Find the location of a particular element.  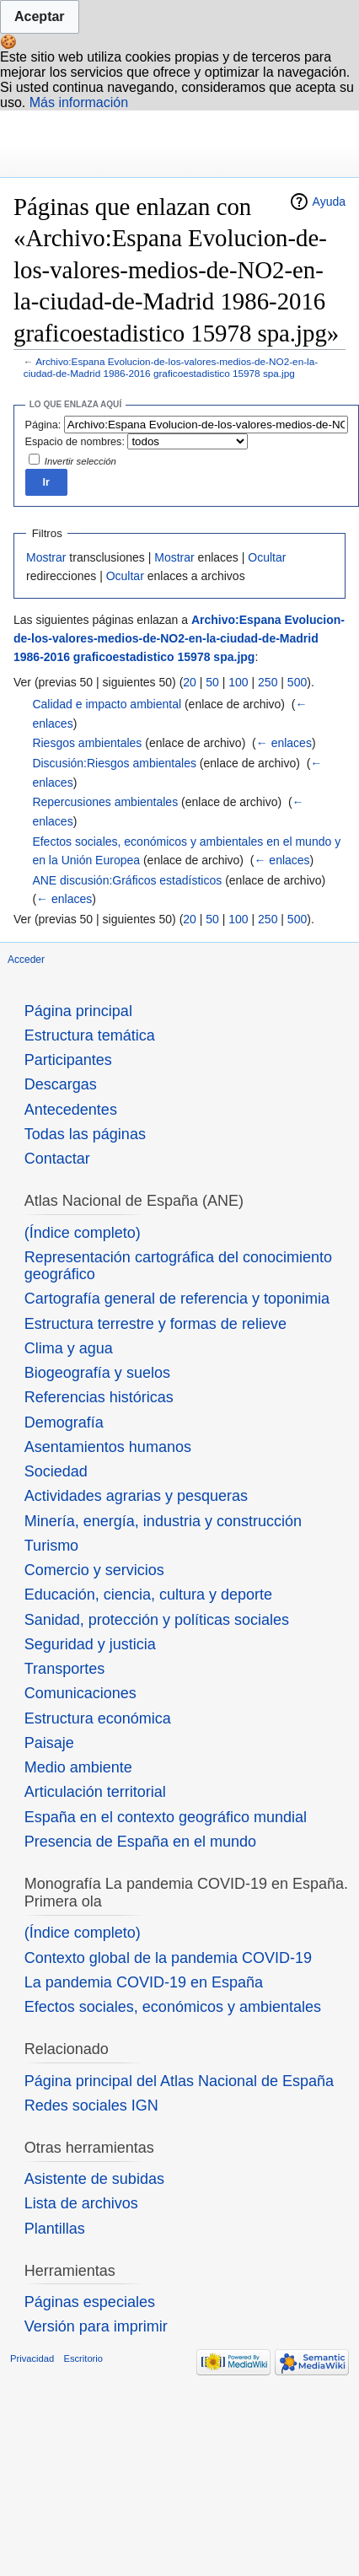

Minería, energía, industria y construcción is located at coordinates (163, 1521).